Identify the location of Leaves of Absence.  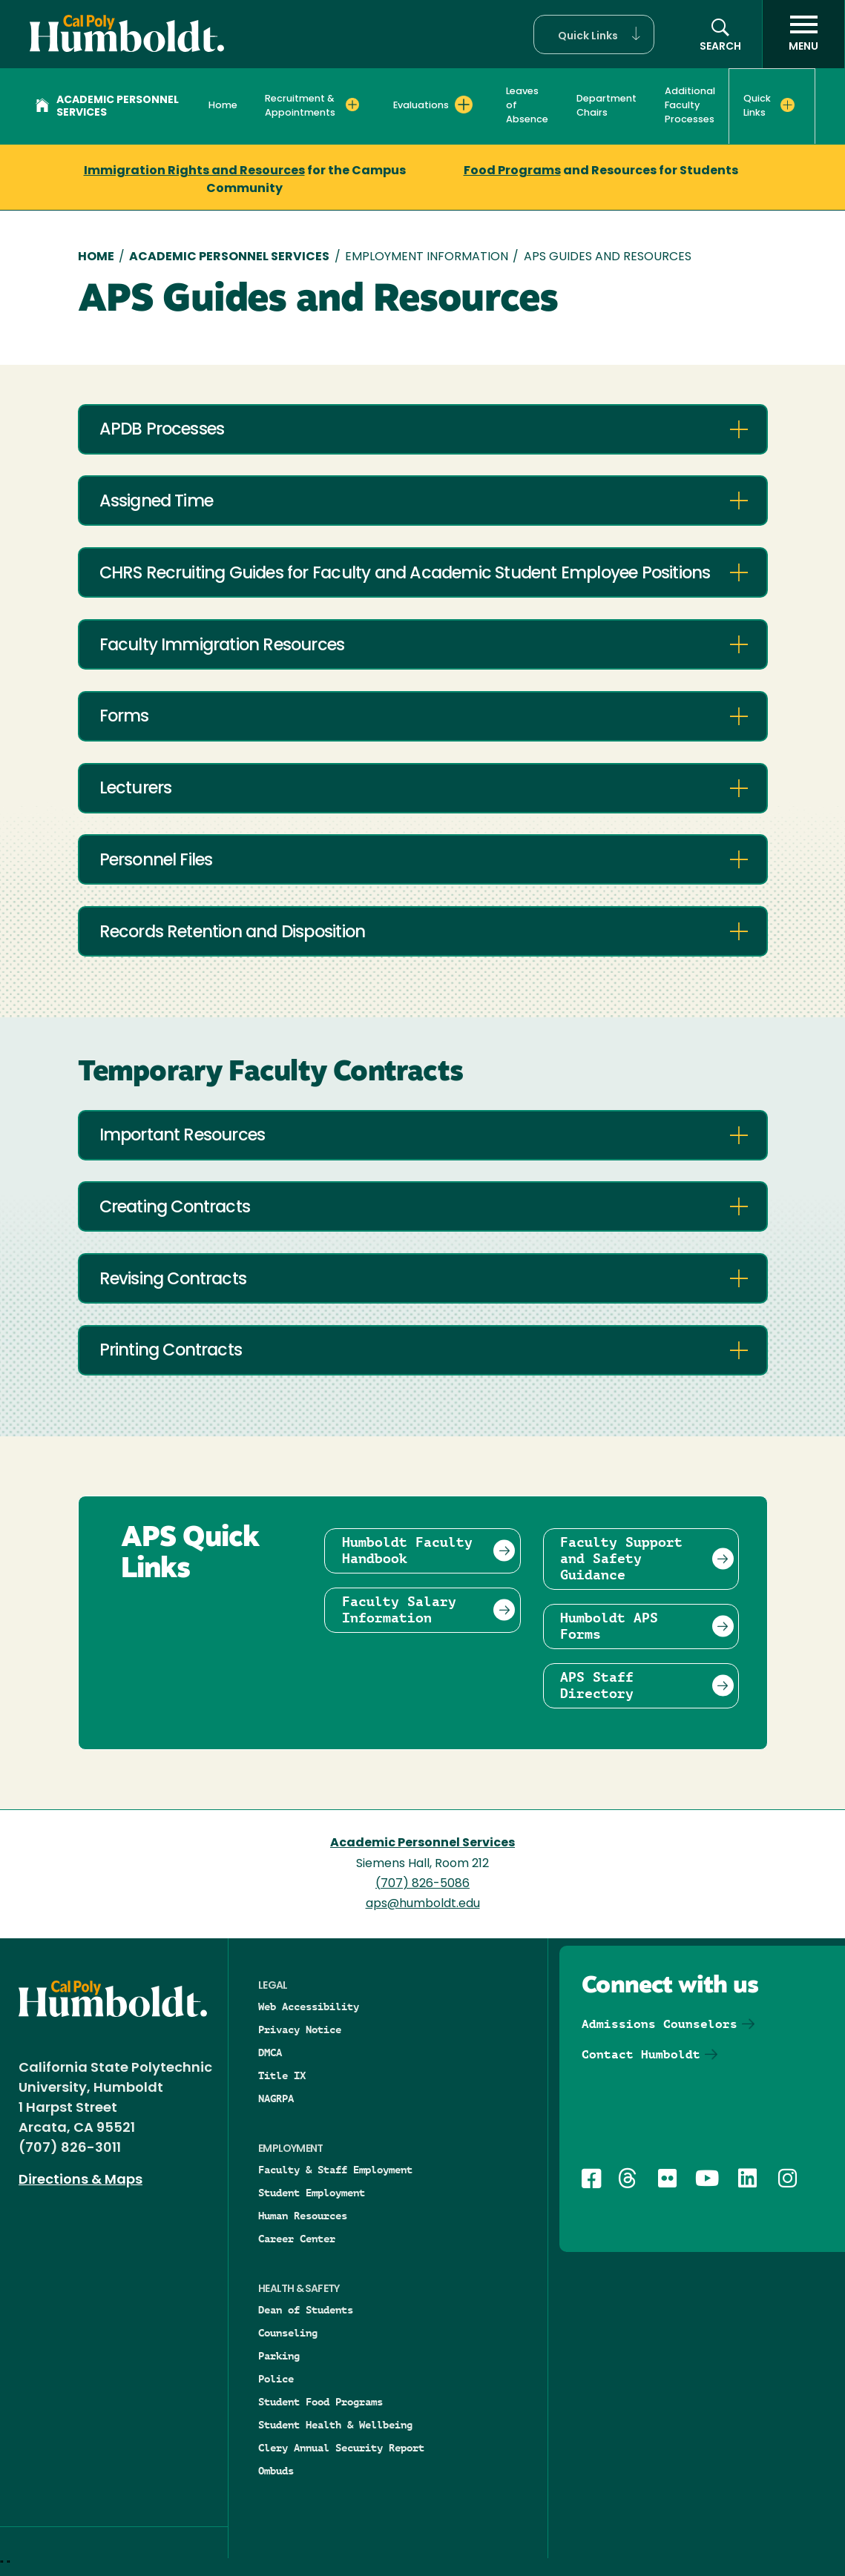
(527, 106).